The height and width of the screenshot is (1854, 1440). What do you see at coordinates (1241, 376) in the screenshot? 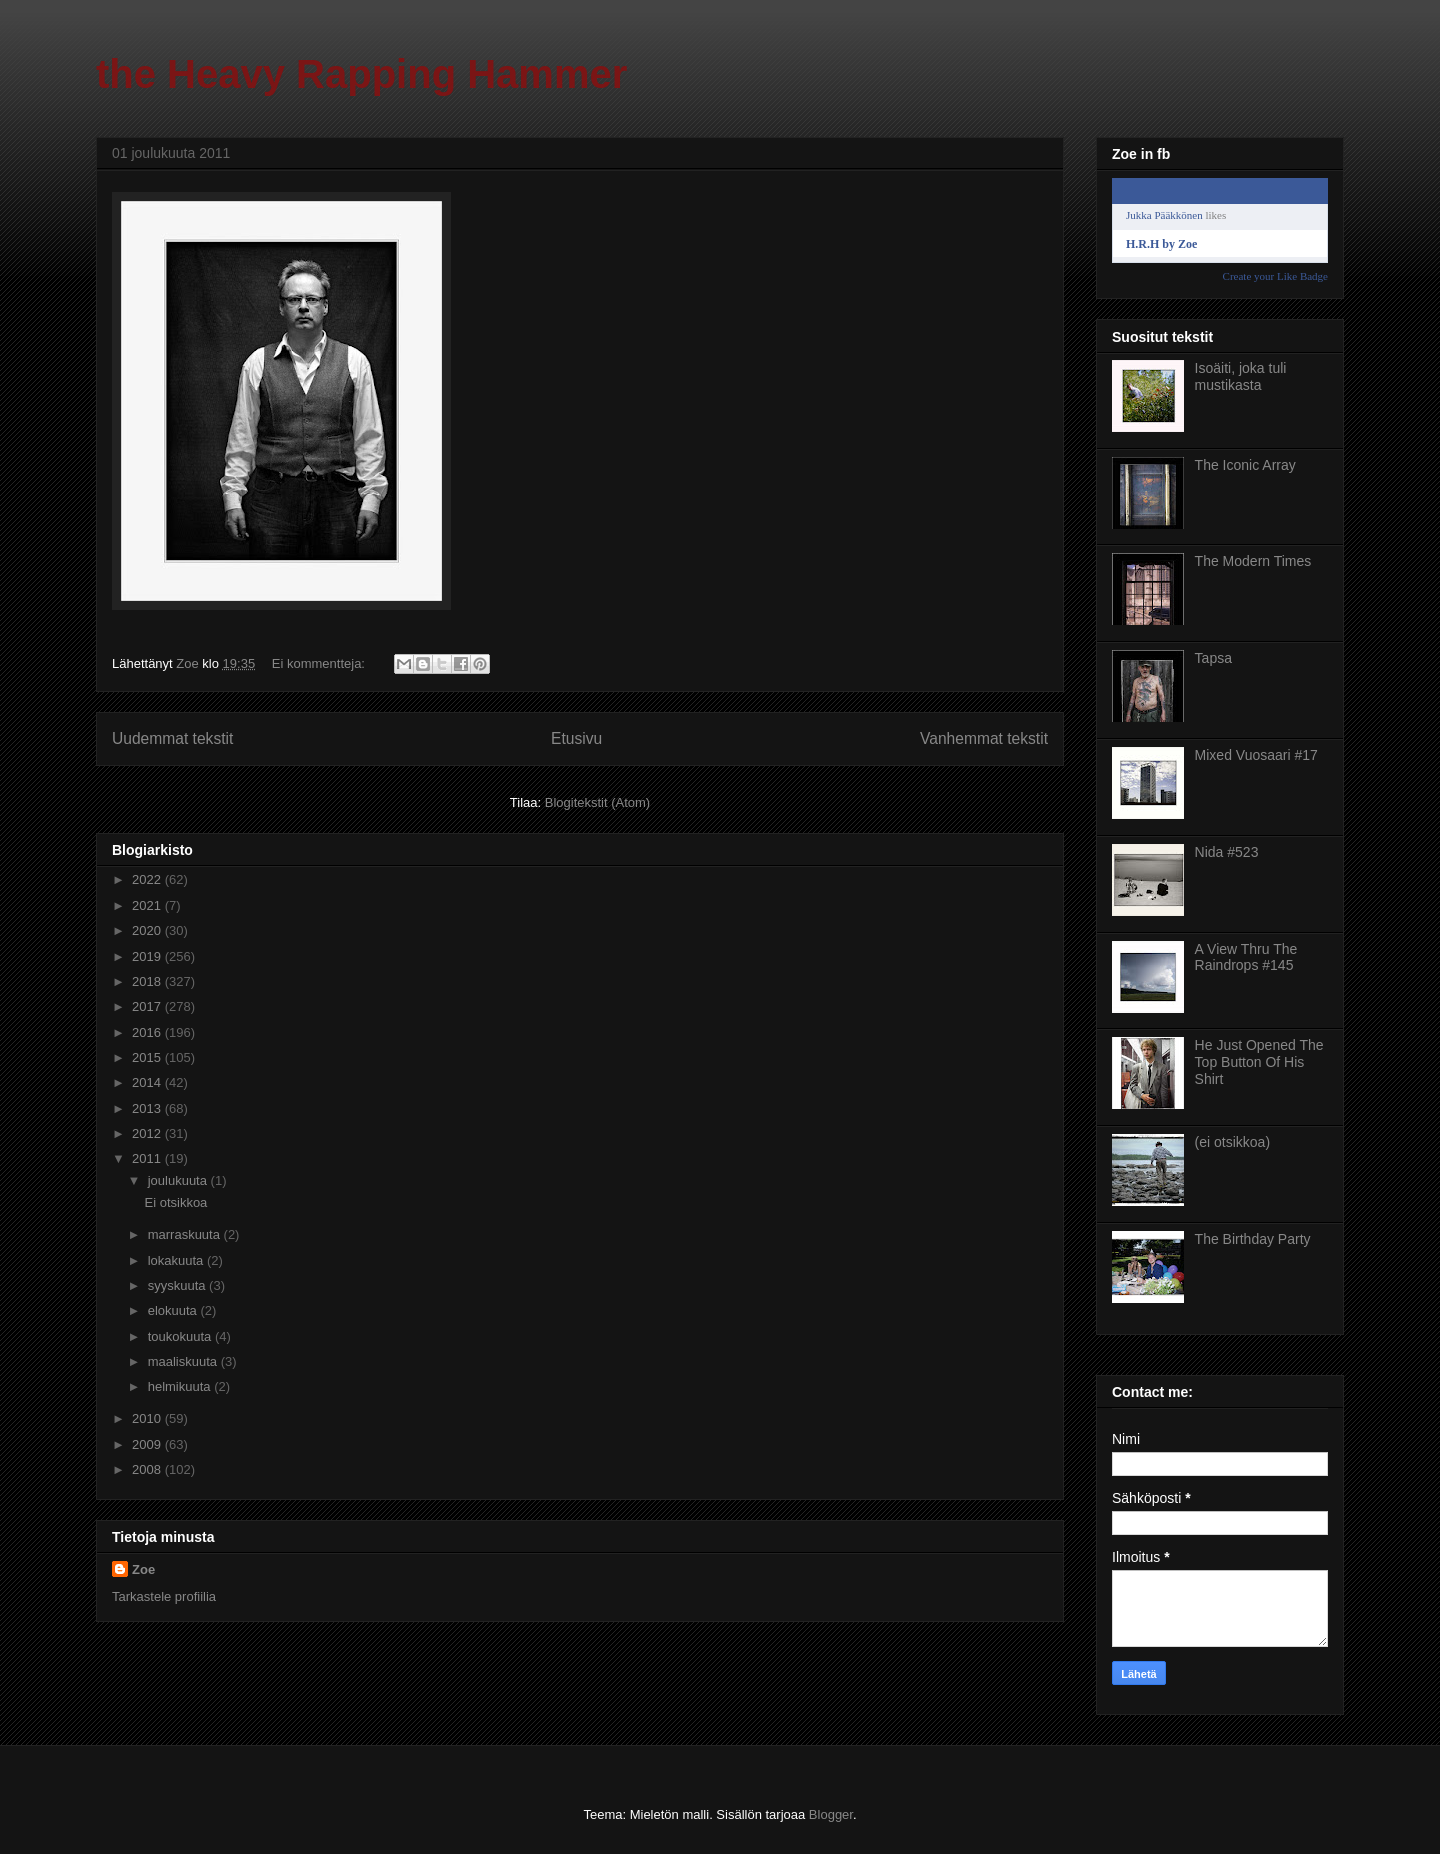
I see `Isoäiti, joka tuli mustikasta` at bounding box center [1241, 376].